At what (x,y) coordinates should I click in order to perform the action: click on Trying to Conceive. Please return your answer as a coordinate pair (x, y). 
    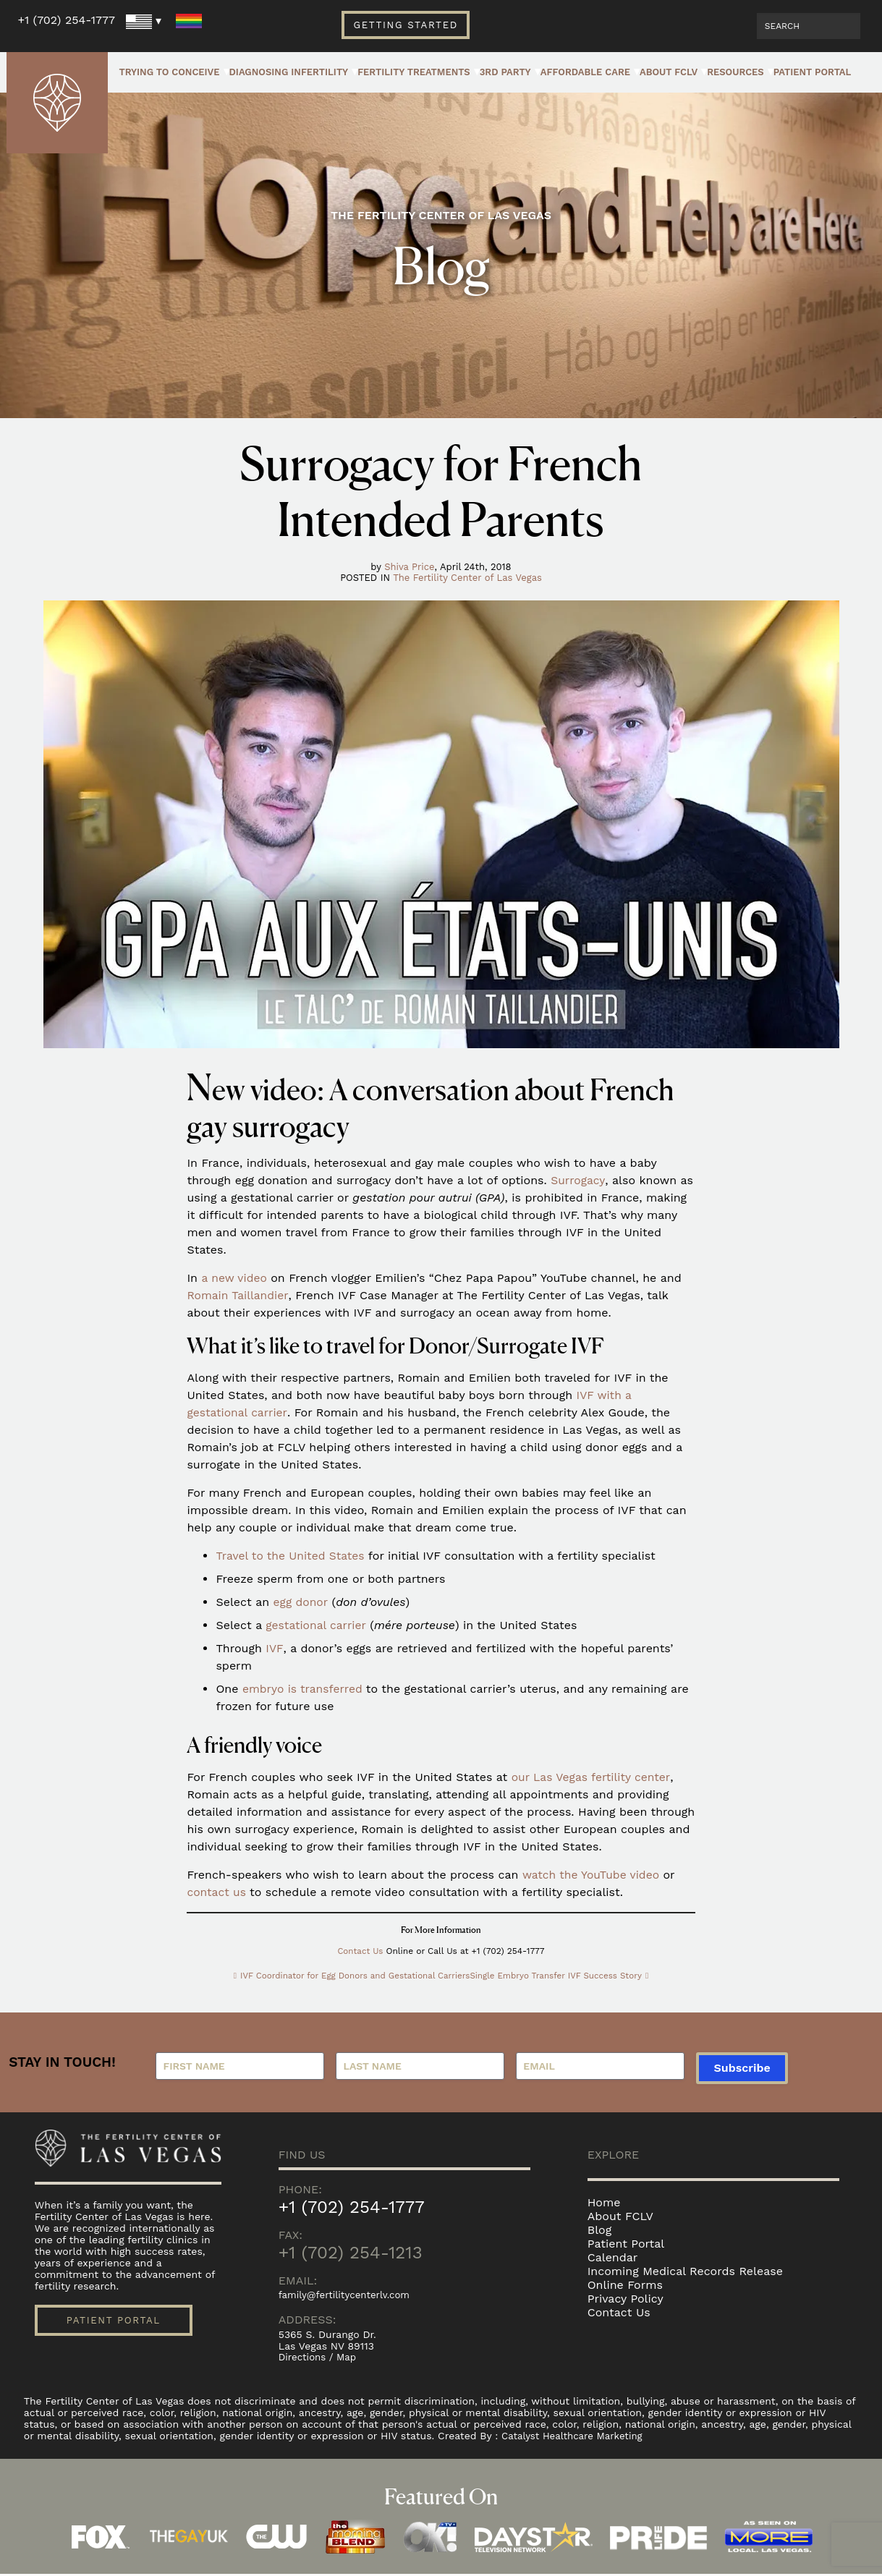
    Looking at the image, I should click on (169, 72).